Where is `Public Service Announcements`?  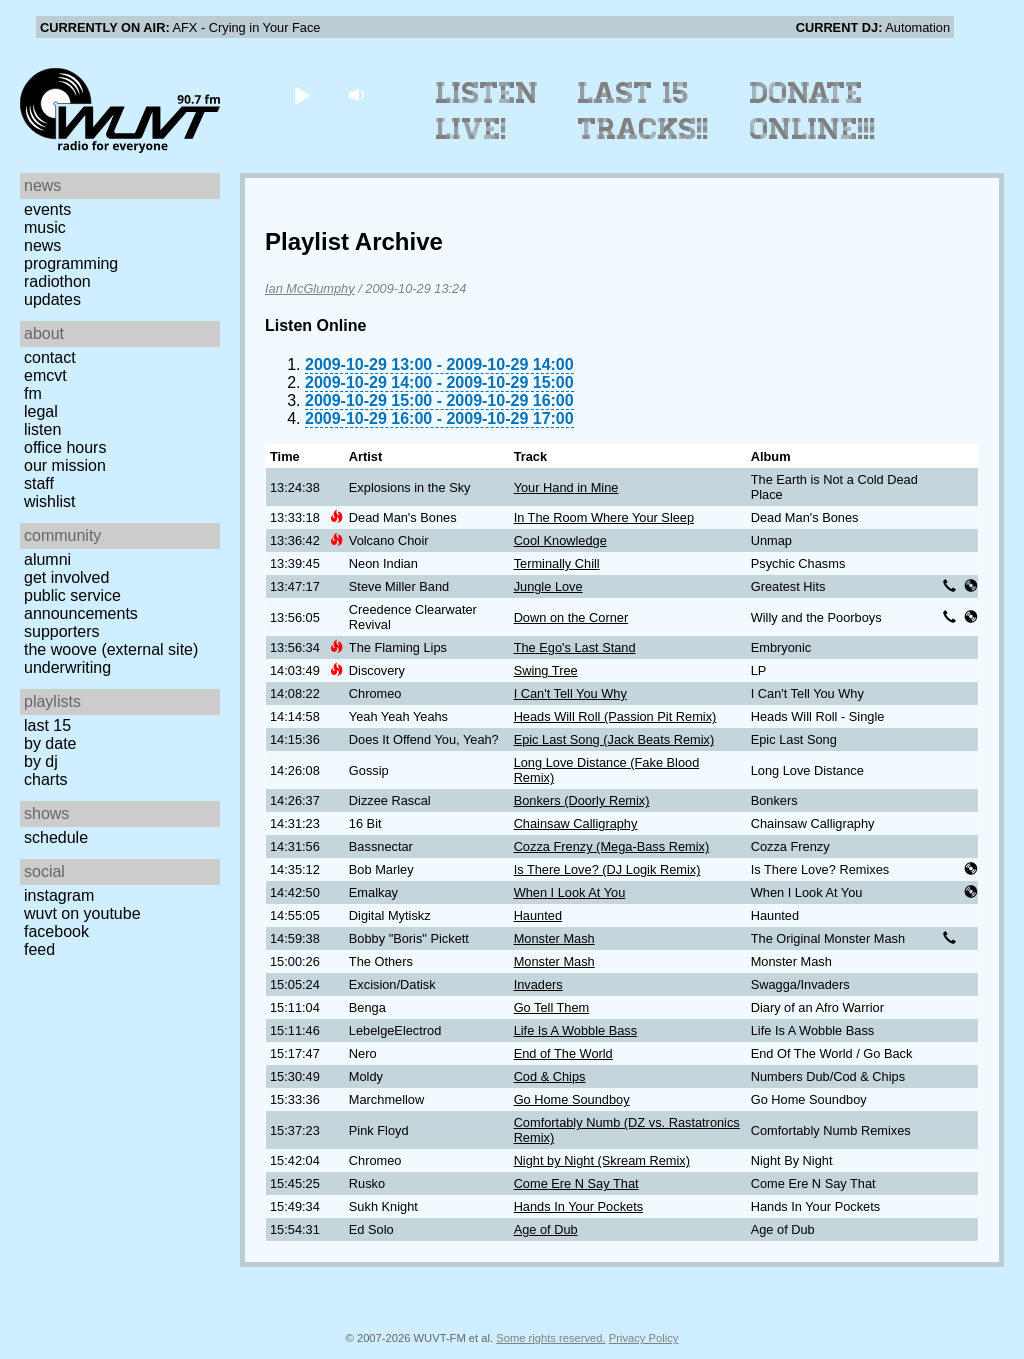 Public Service Announcements is located at coordinates (81, 604).